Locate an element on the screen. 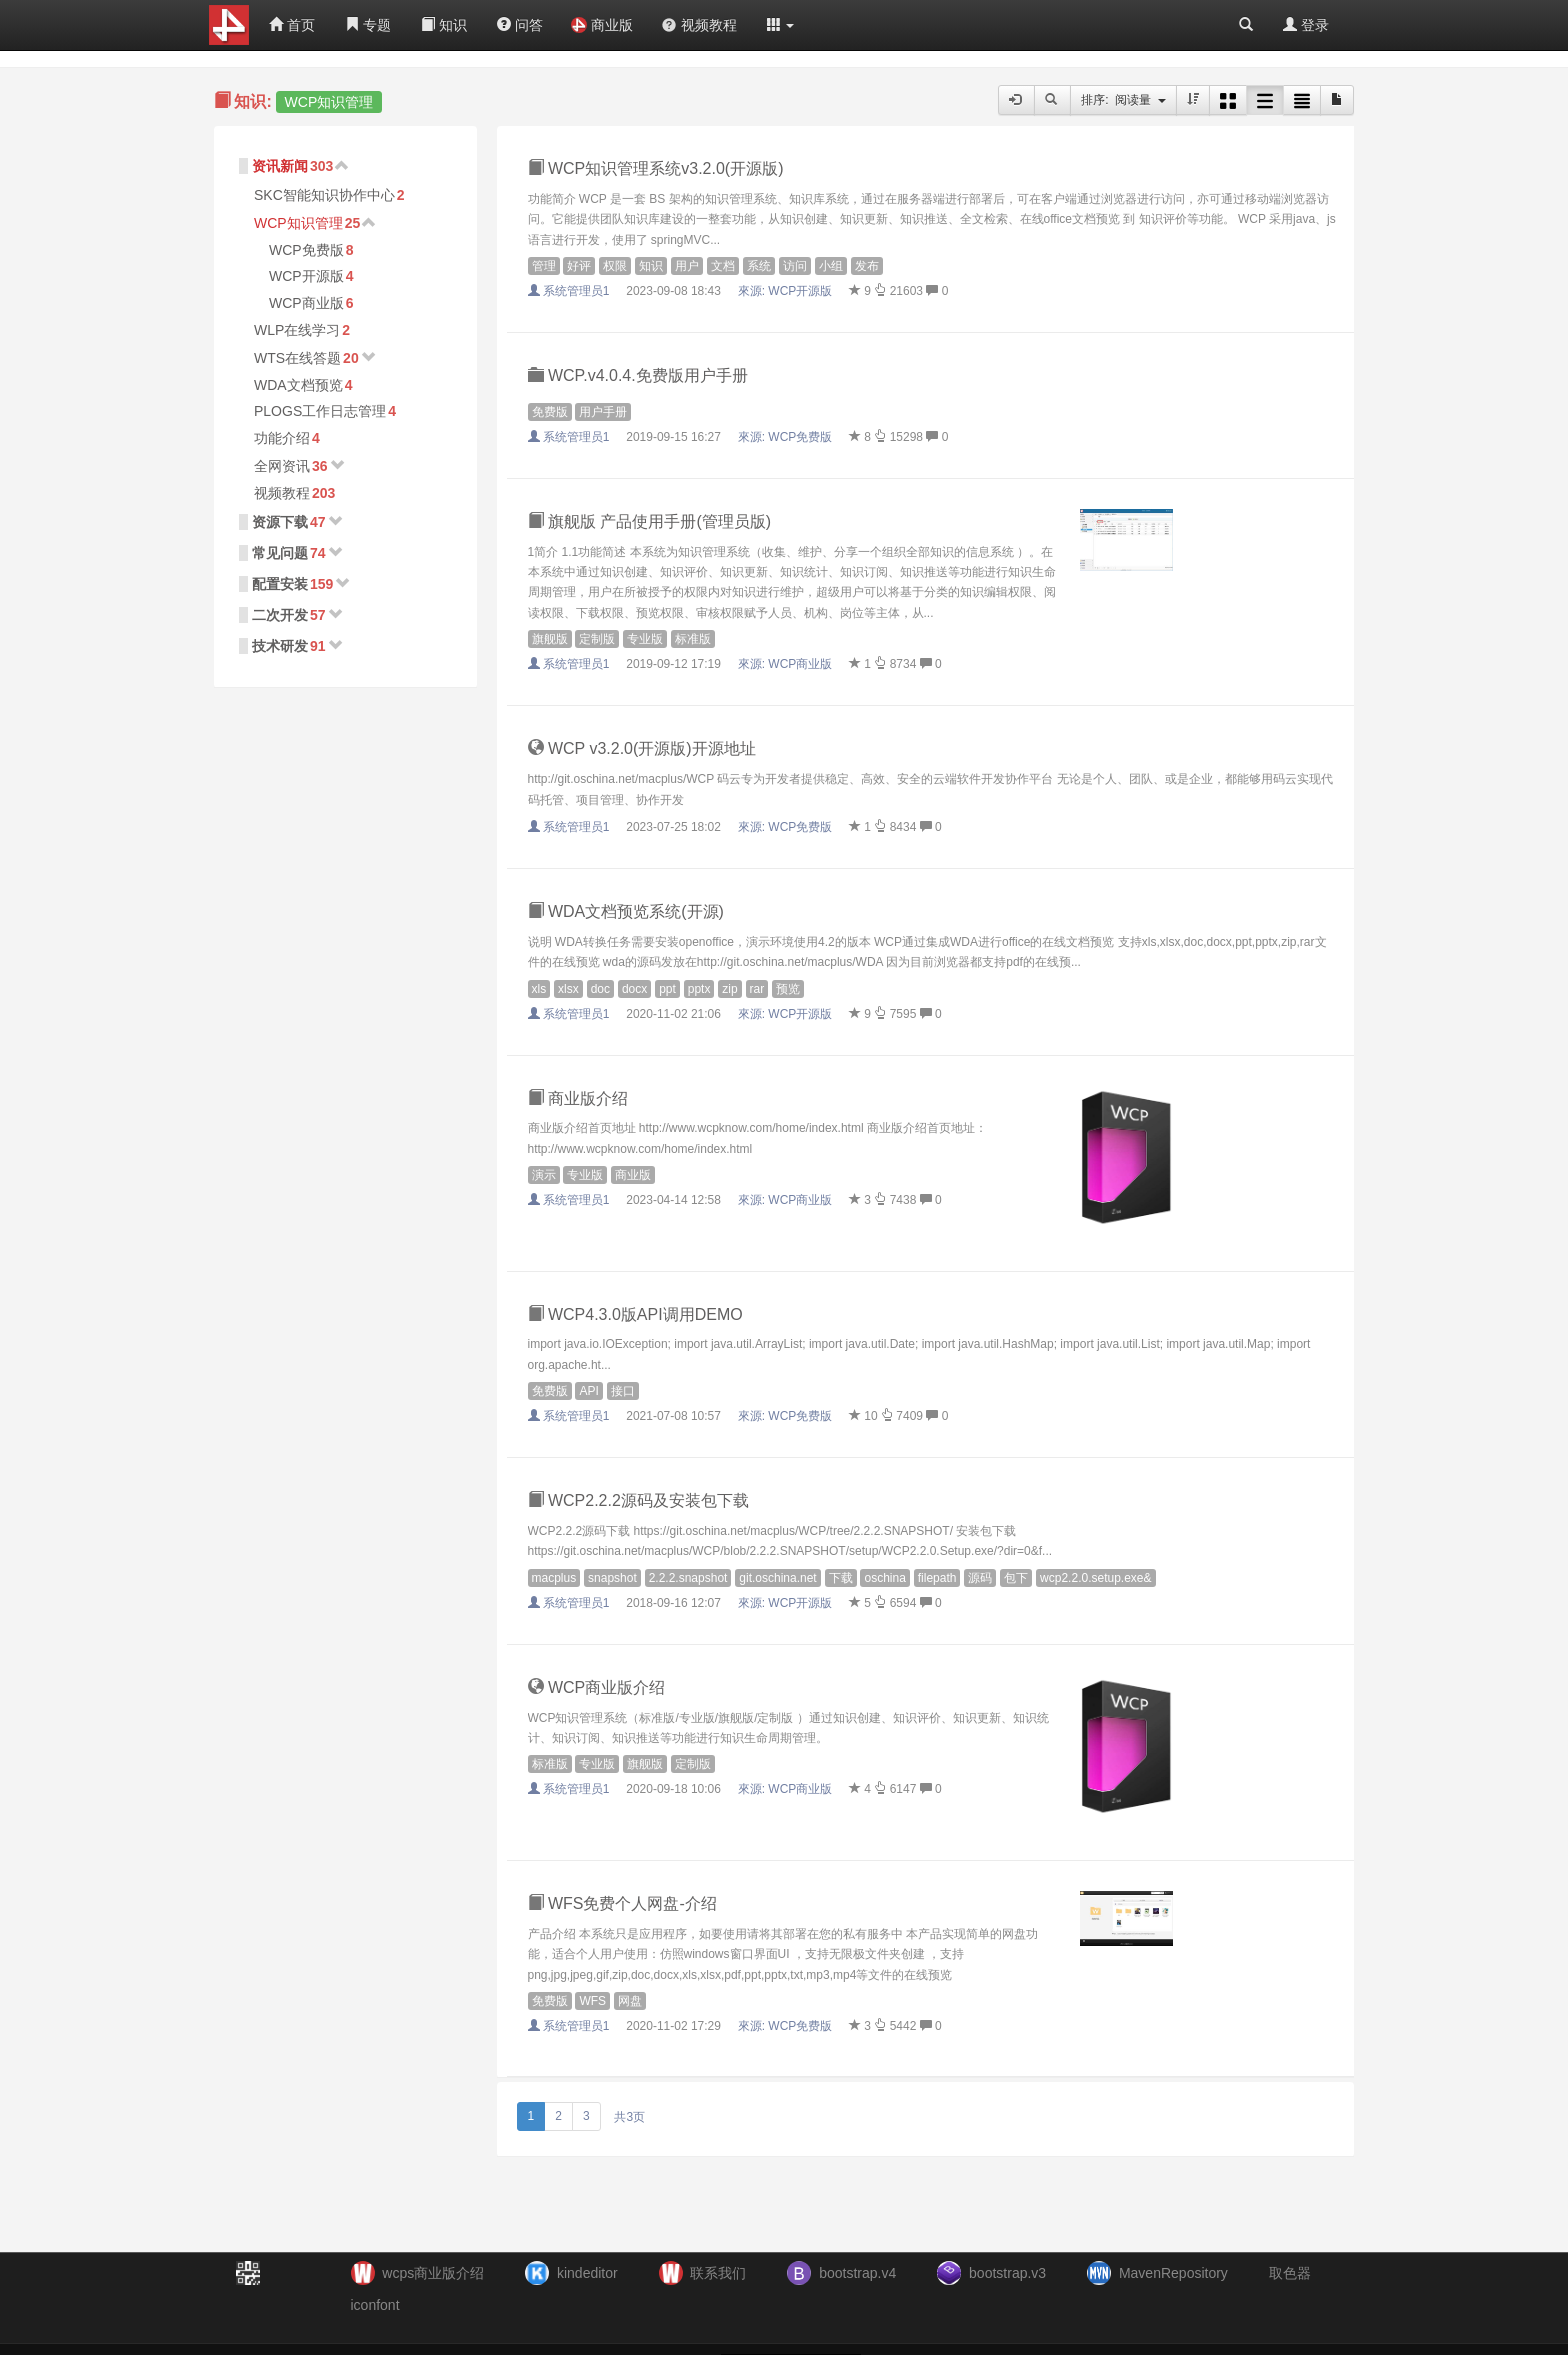 This screenshot has width=1568, height=2355. 功能介绍 is located at coordinates (282, 438).